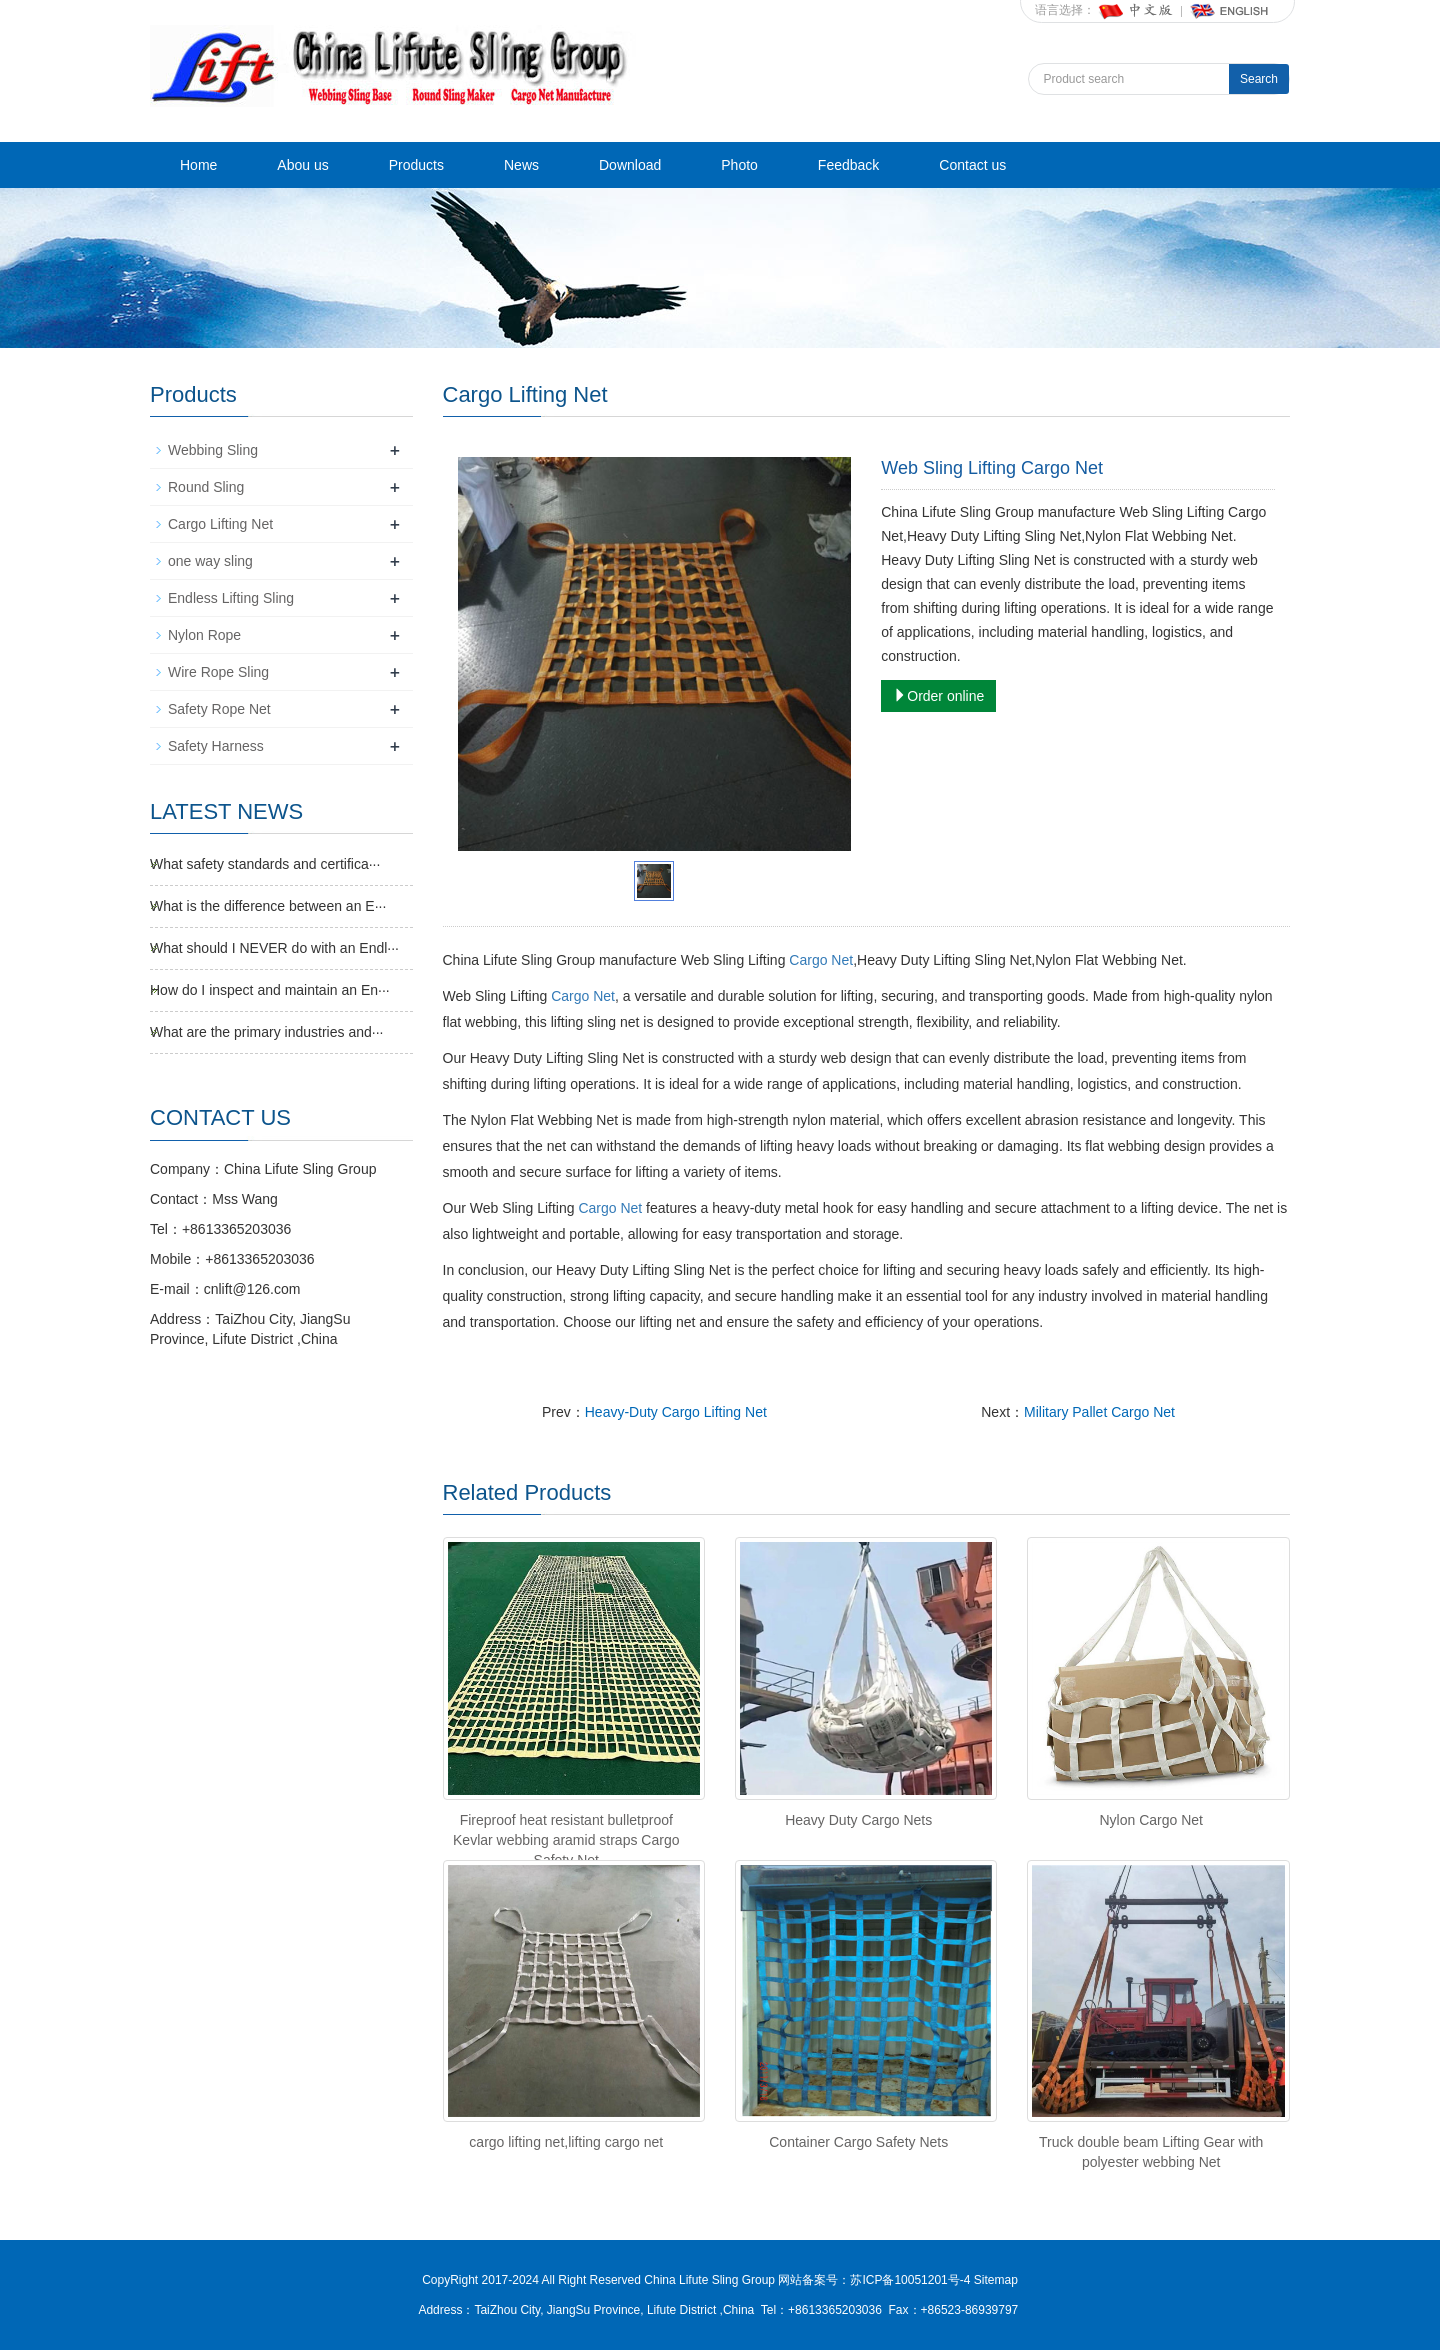 Image resolution: width=1440 pixels, height=2350 pixels. Describe the element at coordinates (848, 165) in the screenshot. I see `Feedback` at that location.